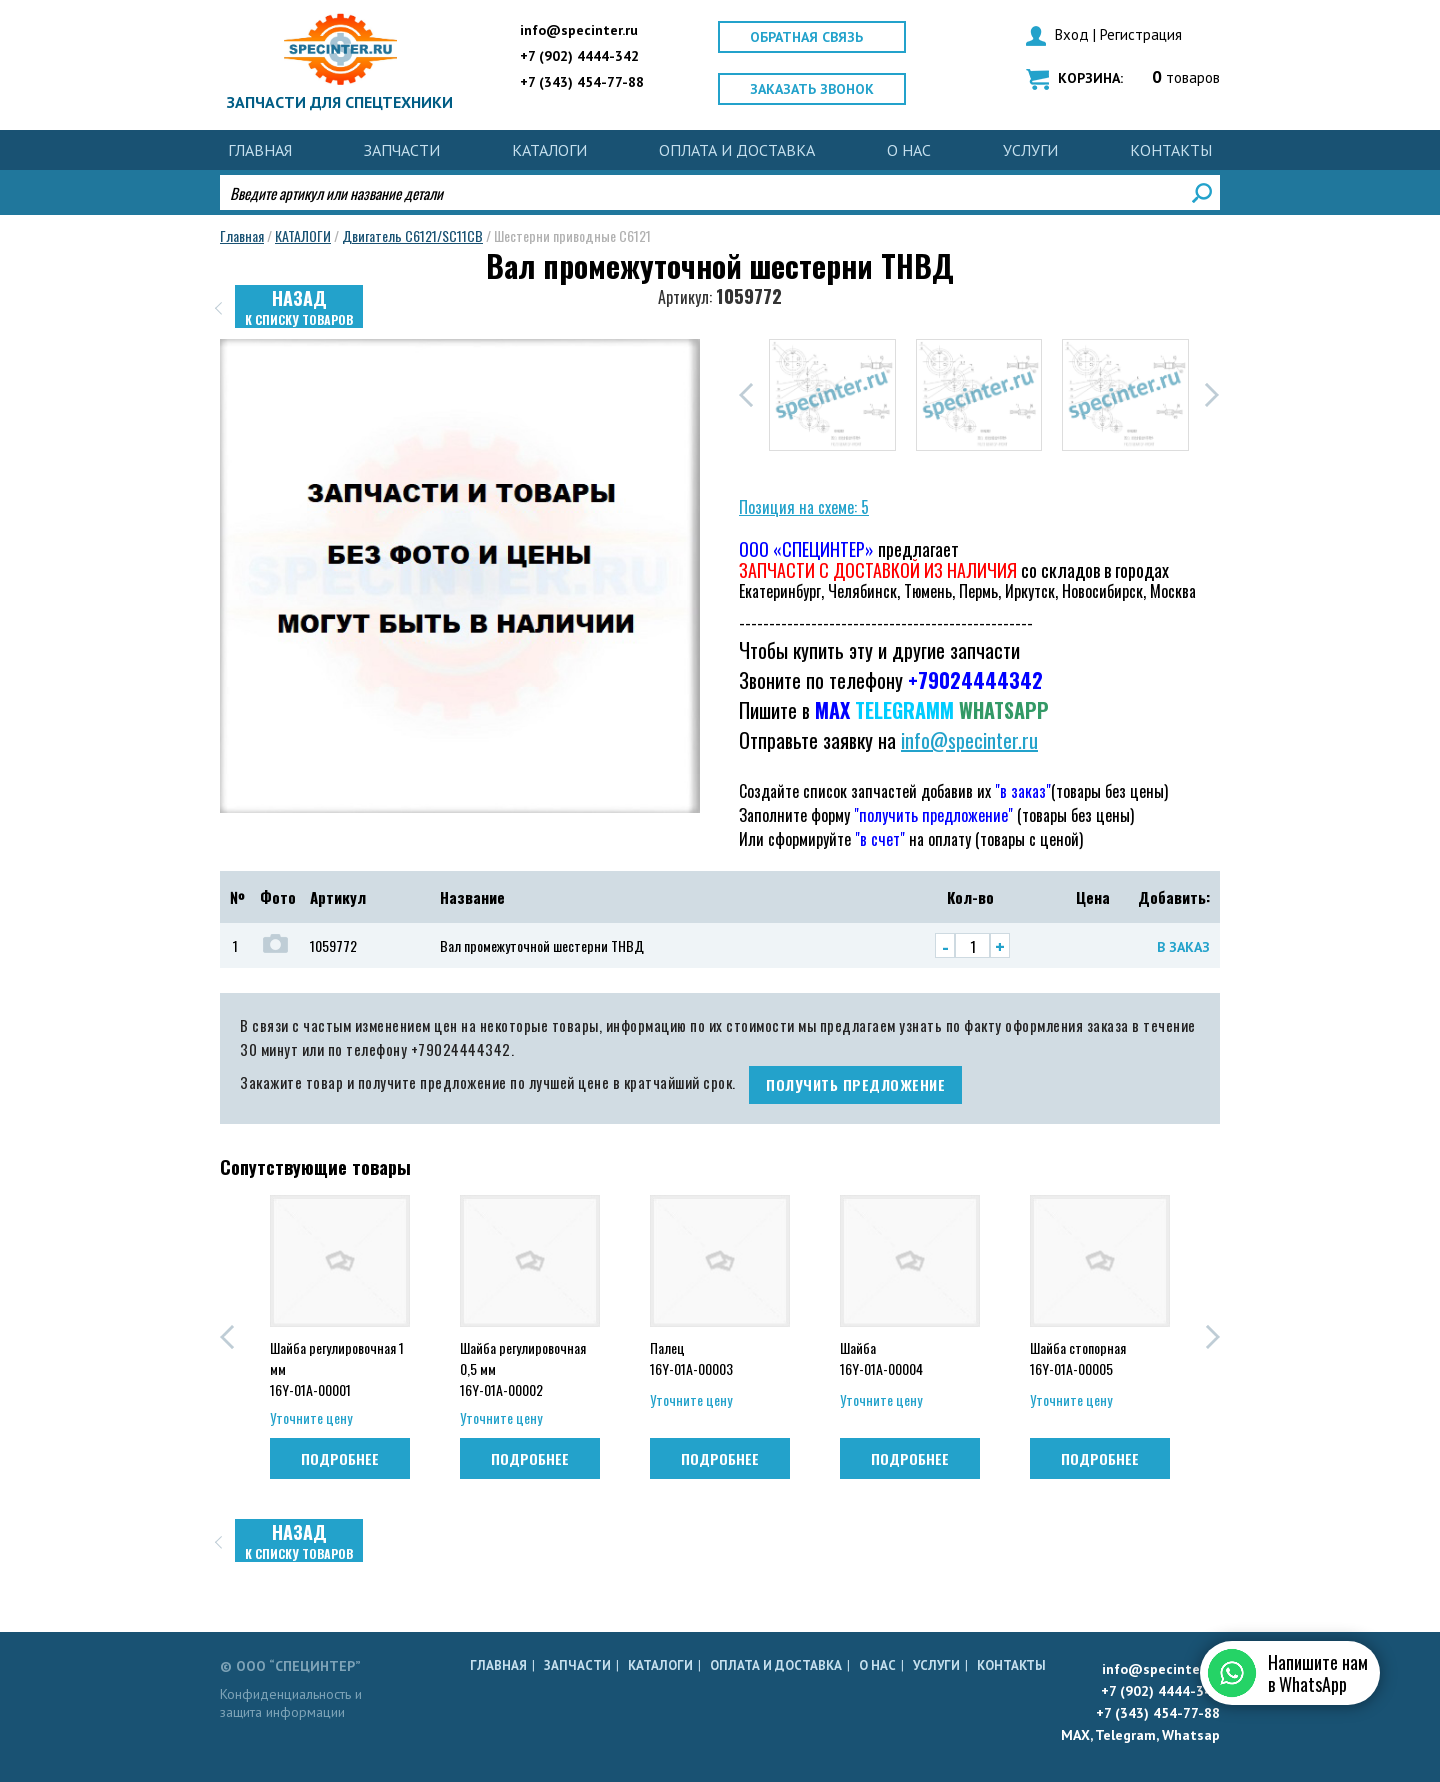 The height and width of the screenshot is (1782, 1440). Describe the element at coordinates (337, 1367) in the screenshot. I see `Шайба регулировочная 1 мм 16Y-01A-00001` at that location.